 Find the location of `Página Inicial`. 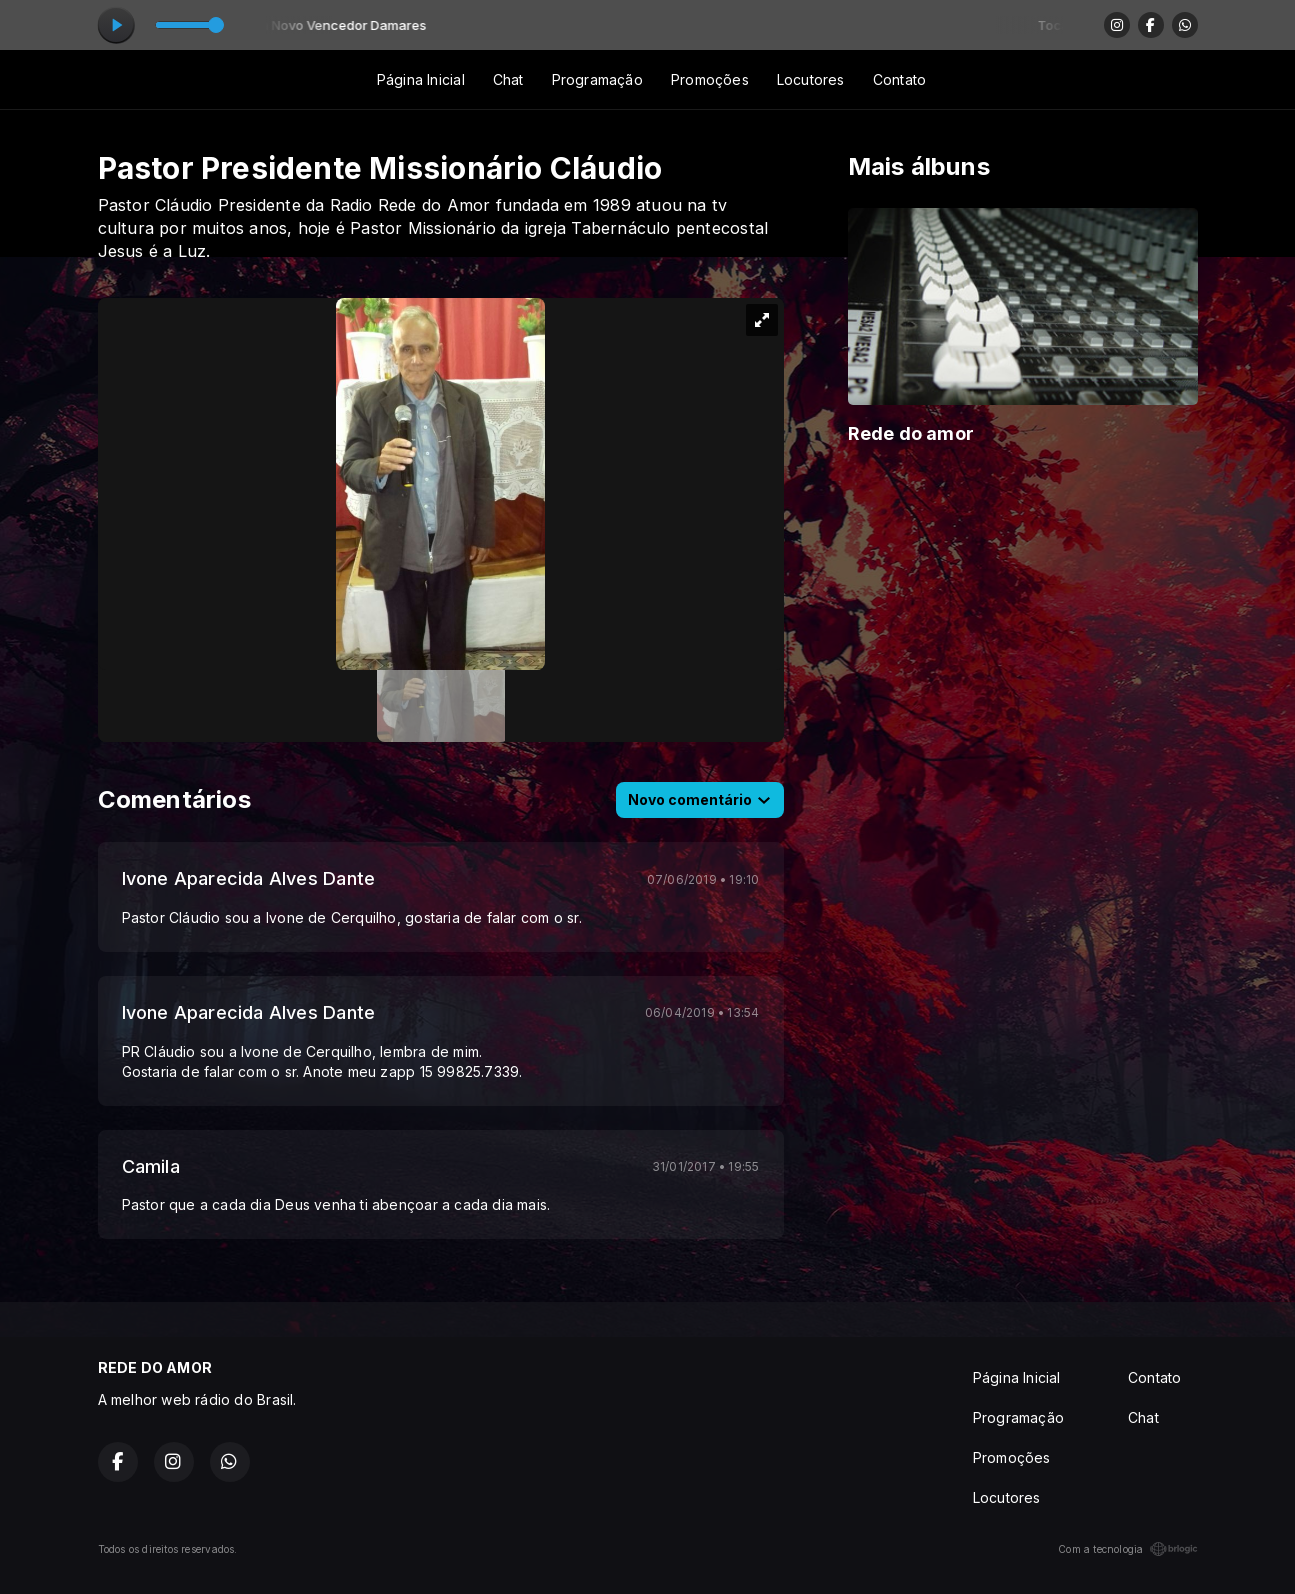

Página Inicial is located at coordinates (421, 79).